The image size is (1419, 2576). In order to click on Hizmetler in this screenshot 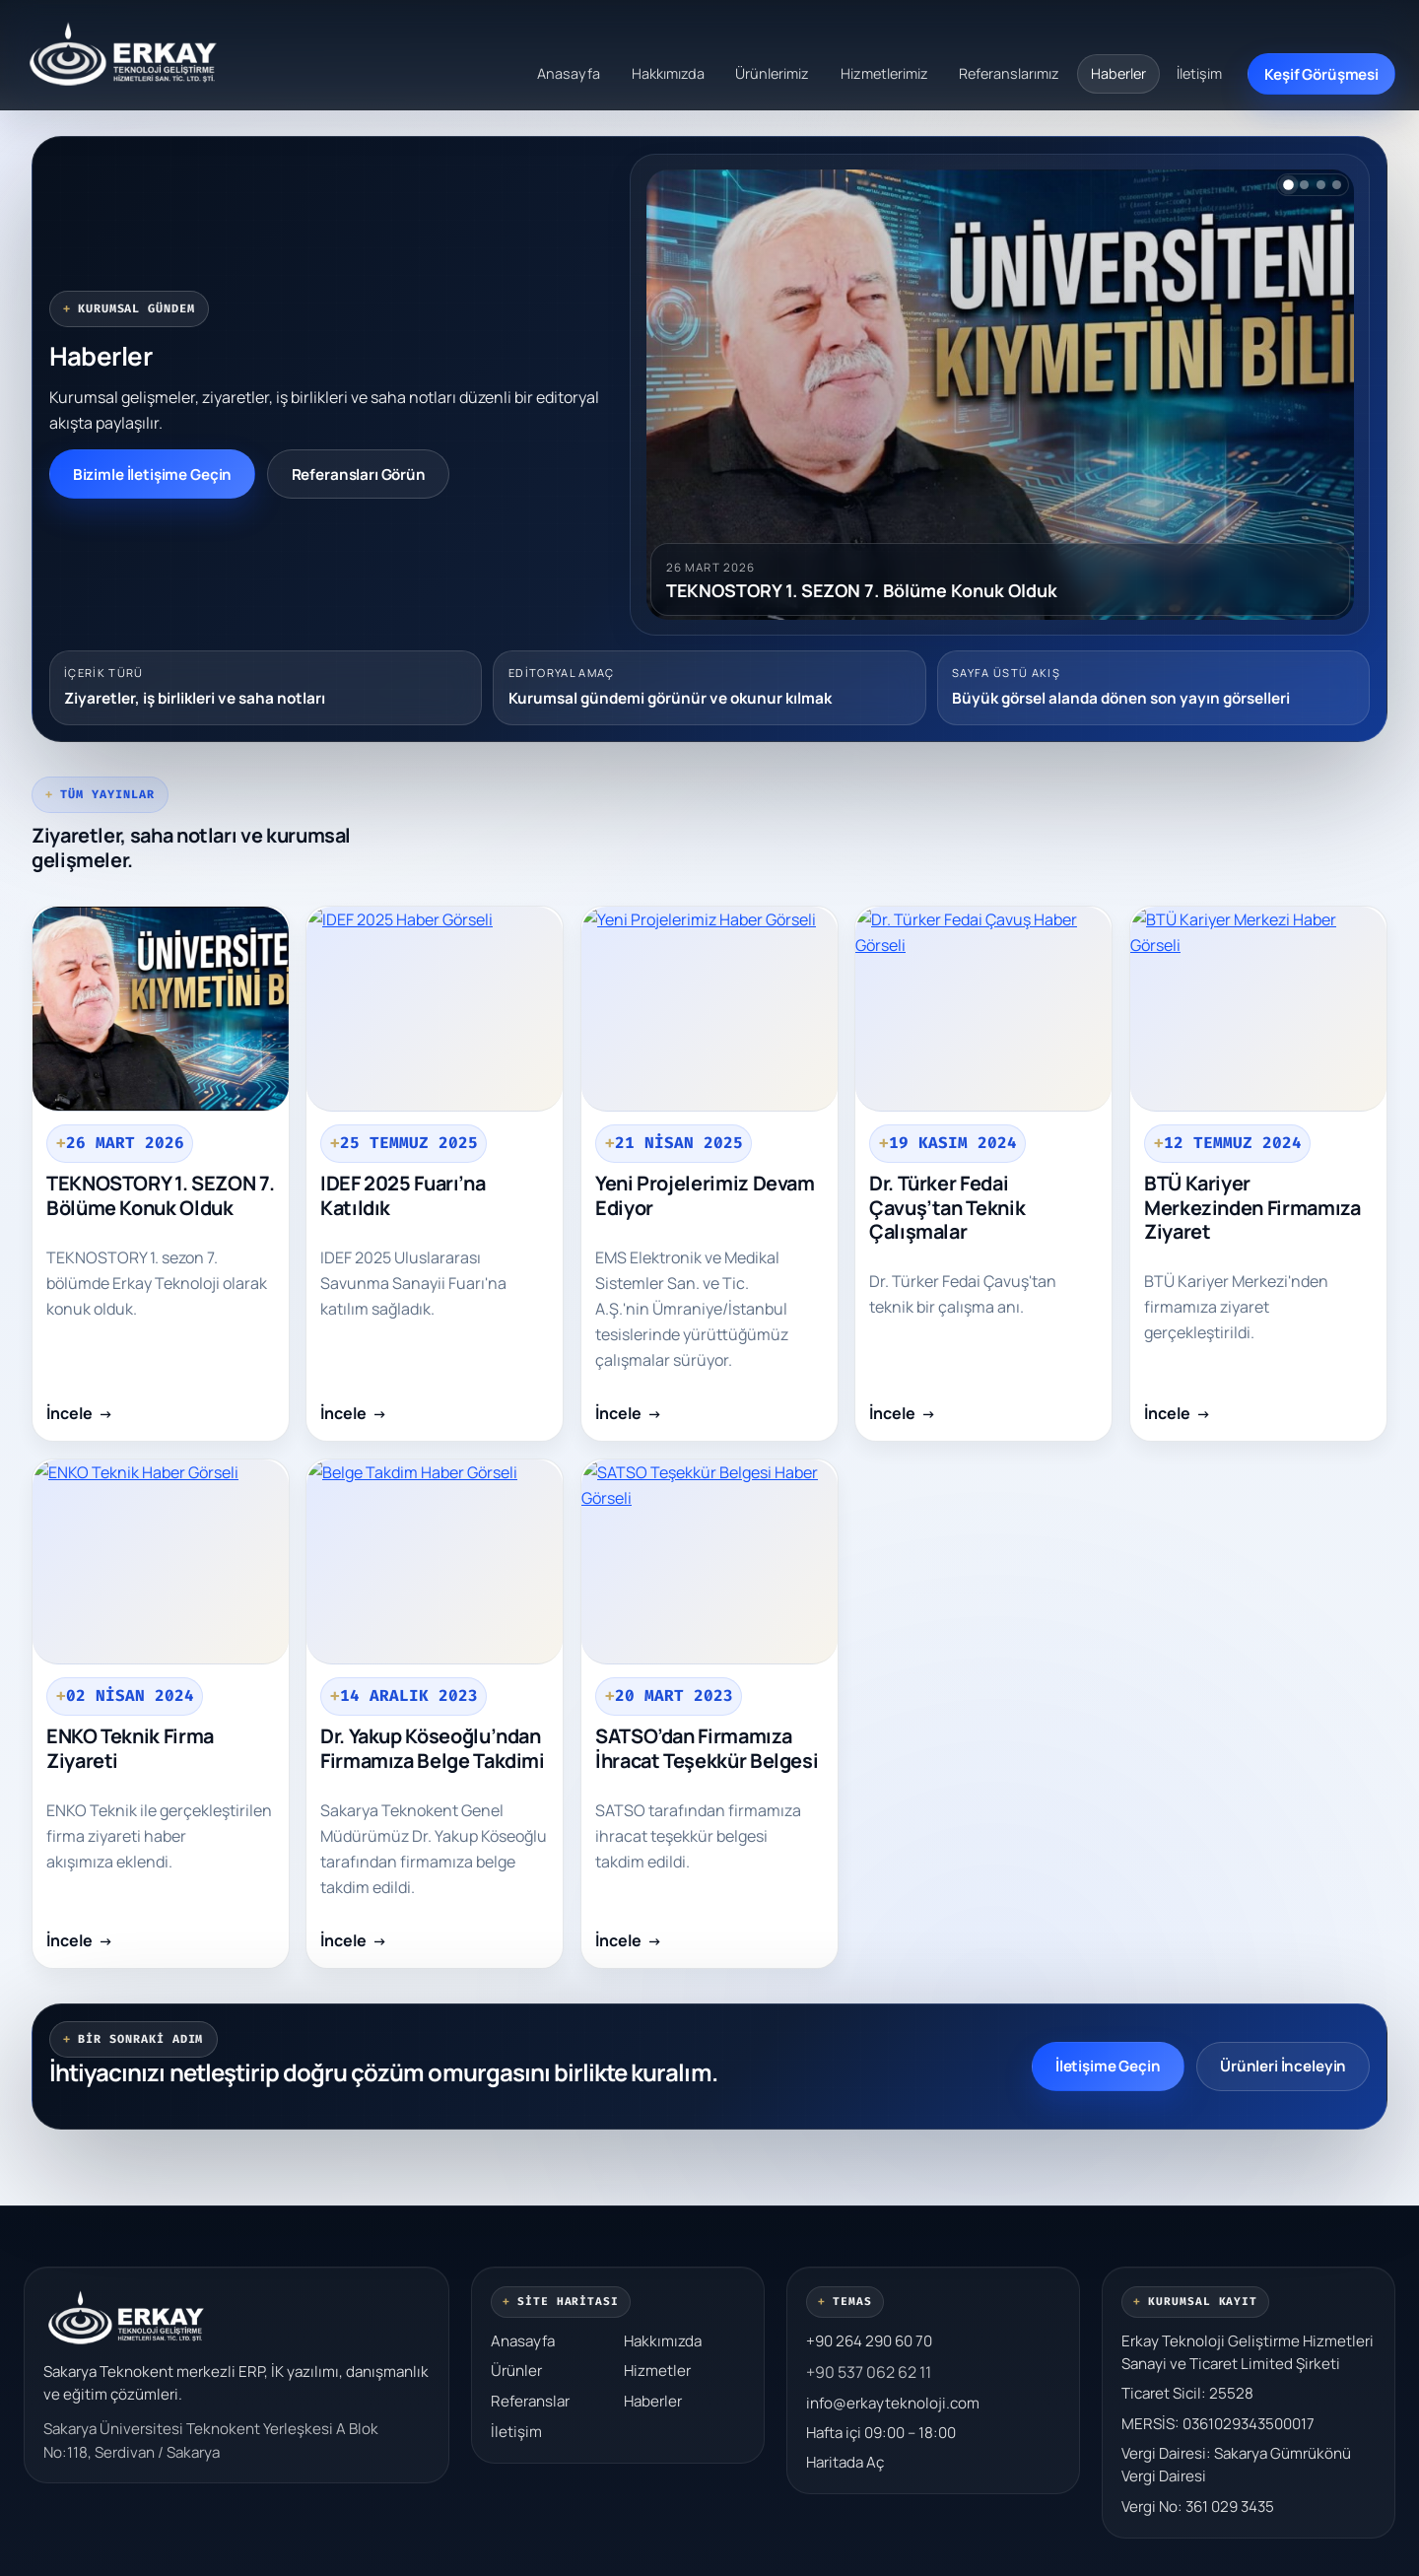, I will do `click(657, 2370)`.